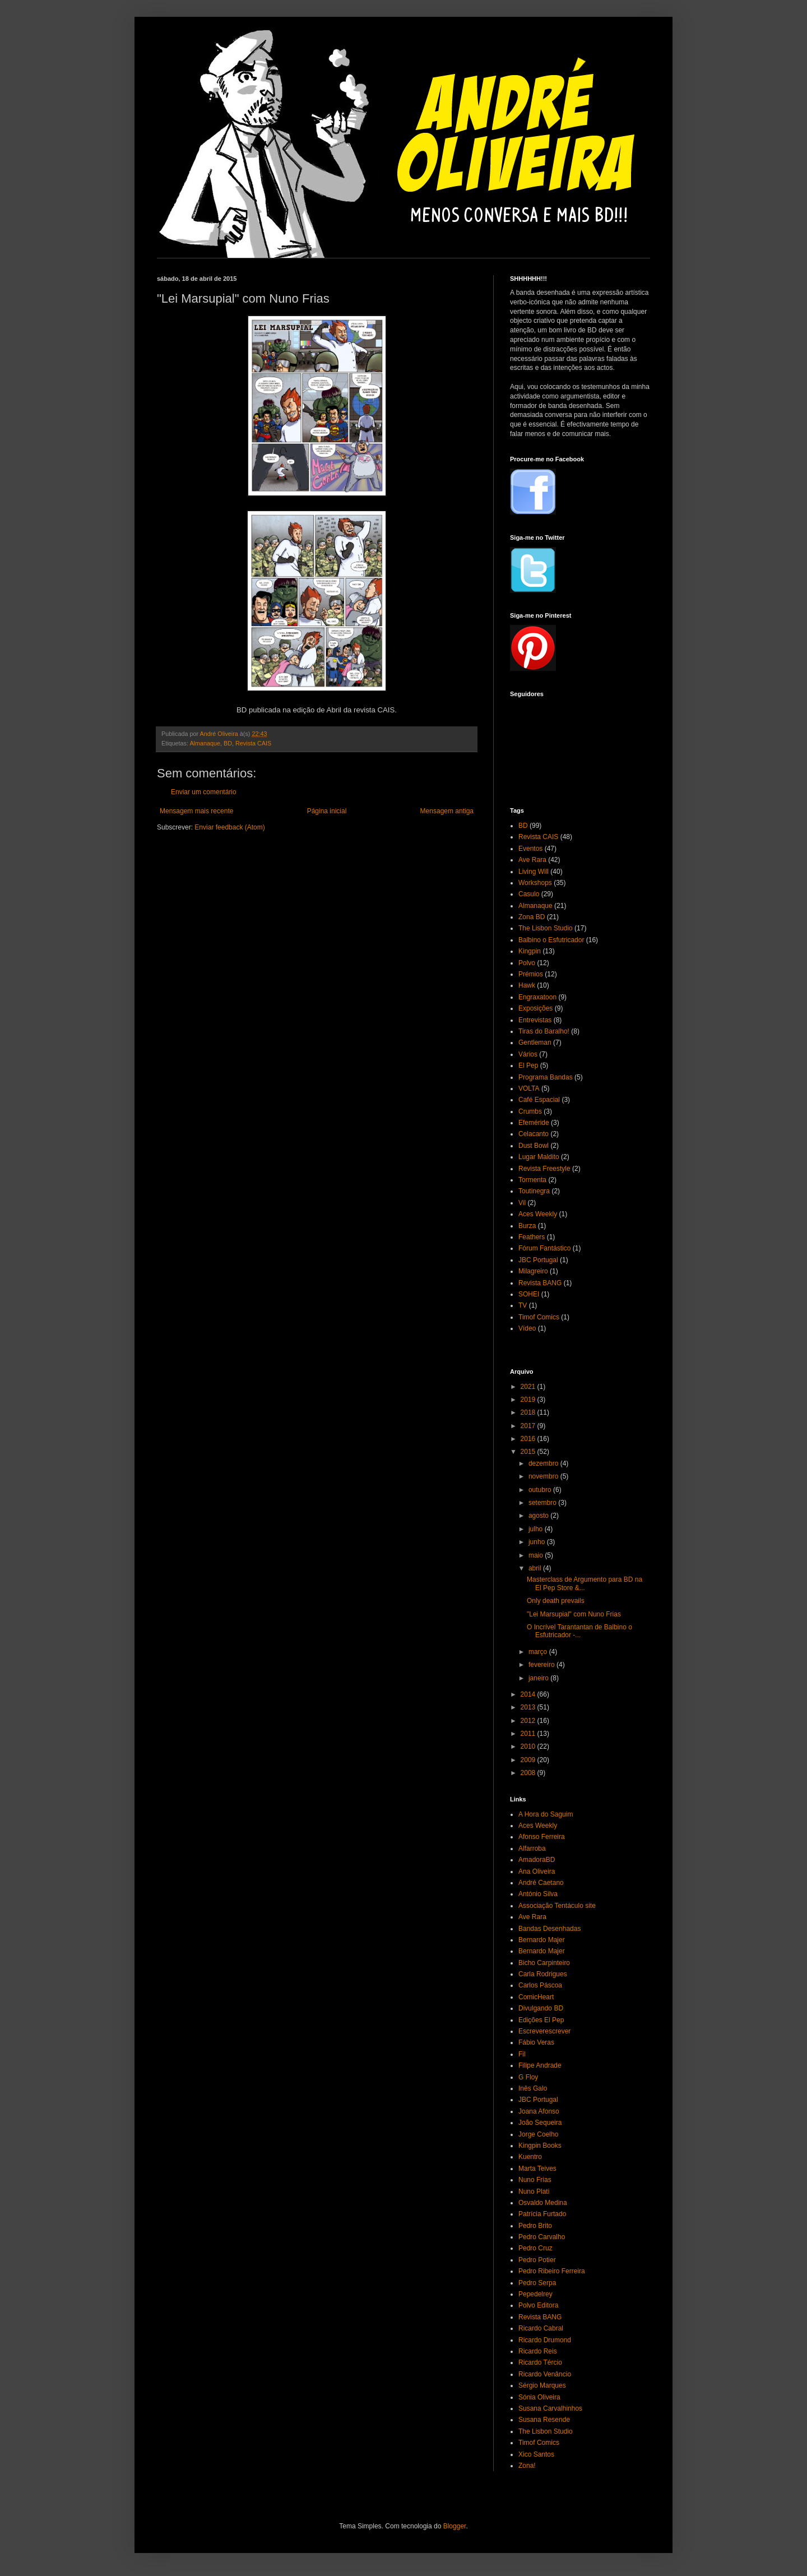 This screenshot has height=2576, width=807. What do you see at coordinates (529, 1694) in the screenshot?
I see `2014` at bounding box center [529, 1694].